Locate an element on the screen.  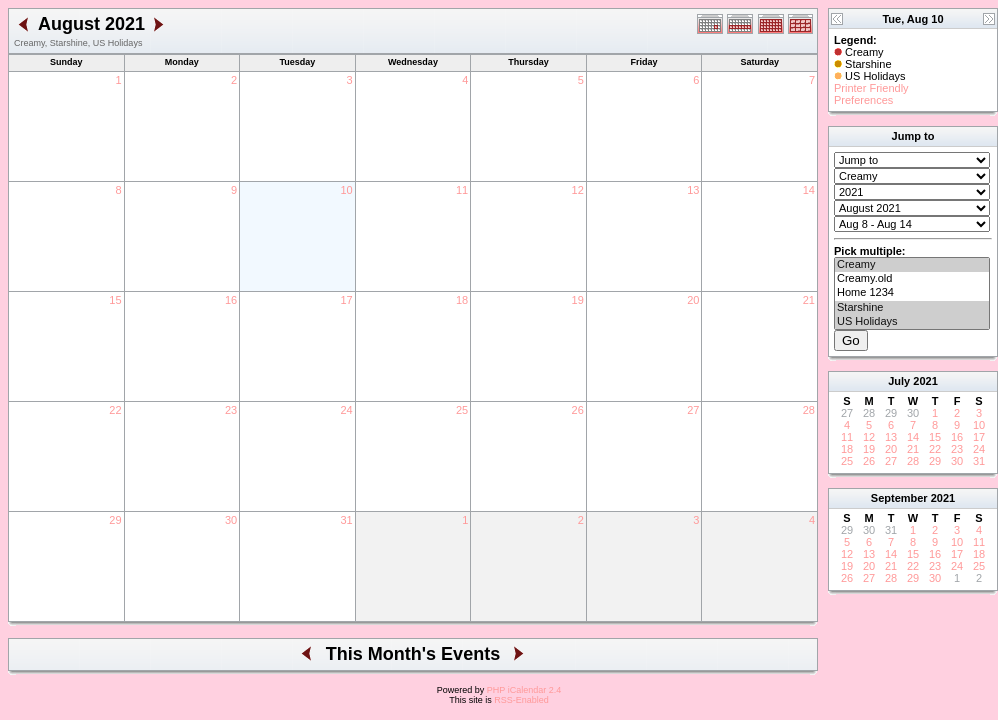
Creamy is located at coordinates (912, 265).